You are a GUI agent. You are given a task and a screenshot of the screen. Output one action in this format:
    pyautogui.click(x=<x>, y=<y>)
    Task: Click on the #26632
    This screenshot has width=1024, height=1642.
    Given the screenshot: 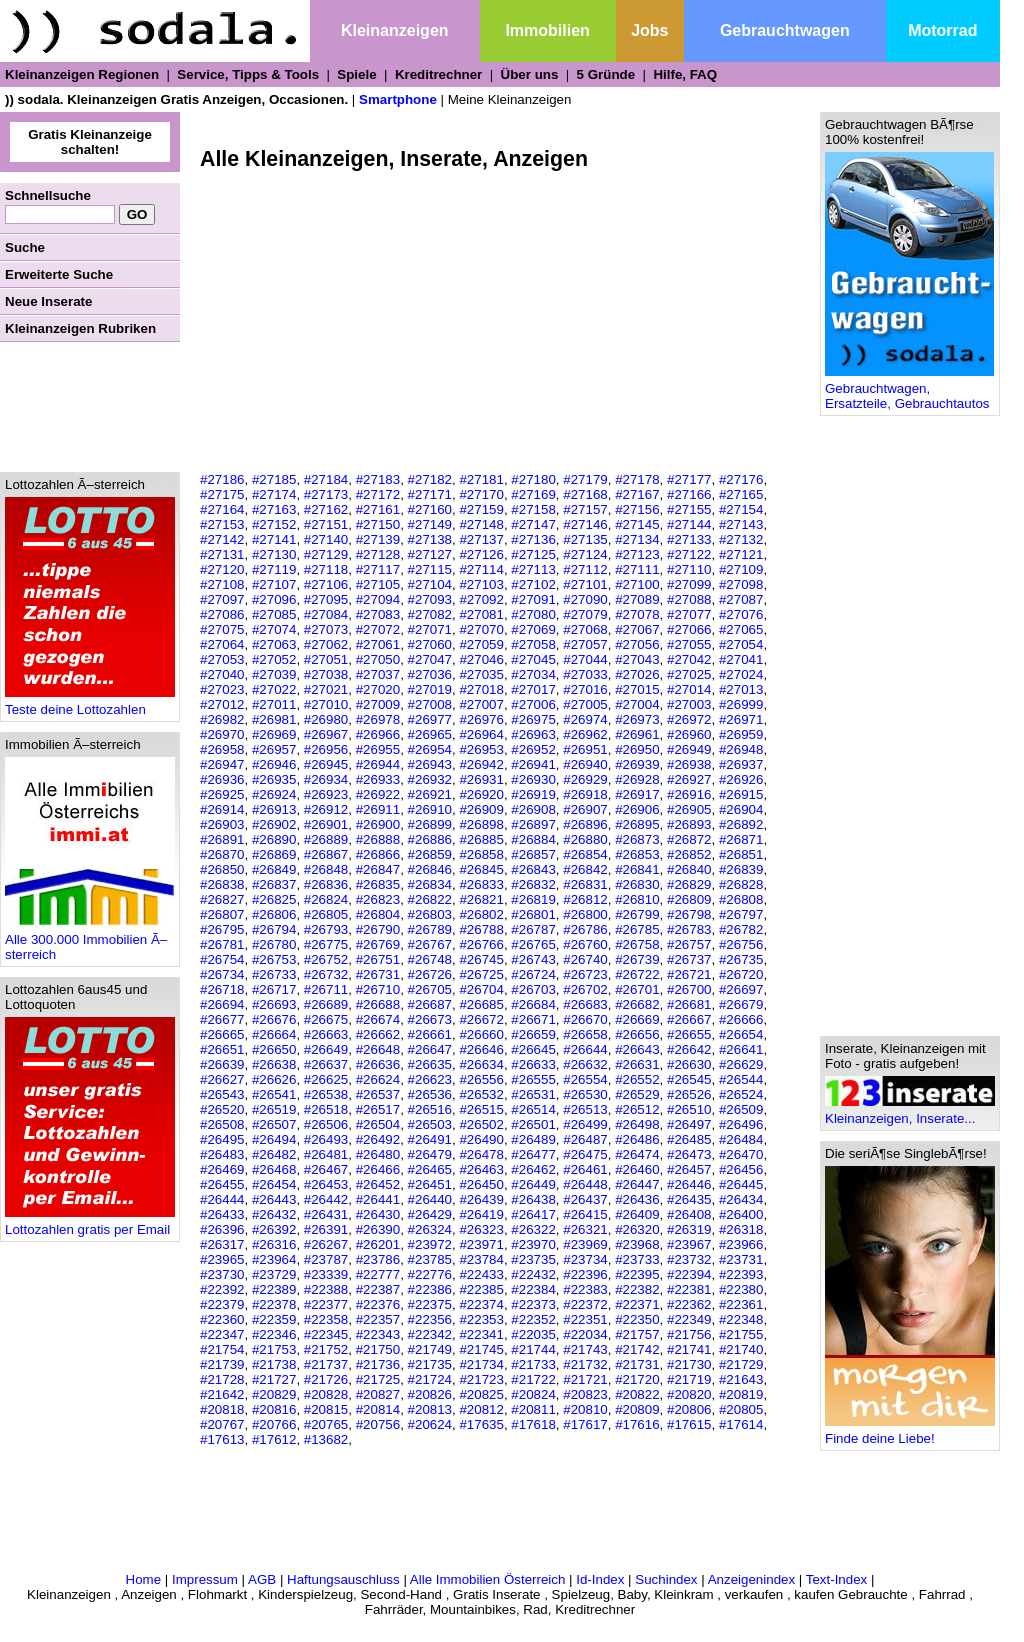 What is the action you would take?
    pyautogui.click(x=585, y=1064)
    